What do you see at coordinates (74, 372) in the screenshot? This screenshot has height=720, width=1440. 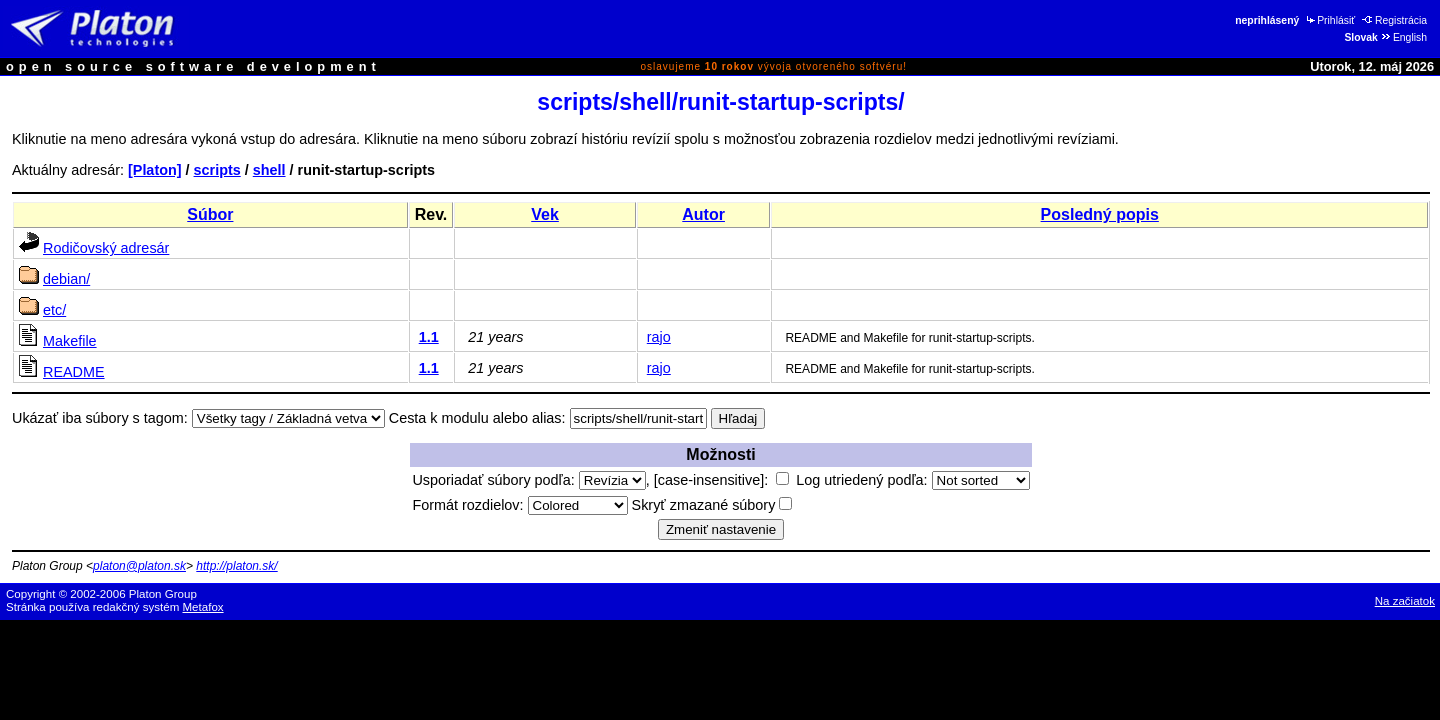 I see `README` at bounding box center [74, 372].